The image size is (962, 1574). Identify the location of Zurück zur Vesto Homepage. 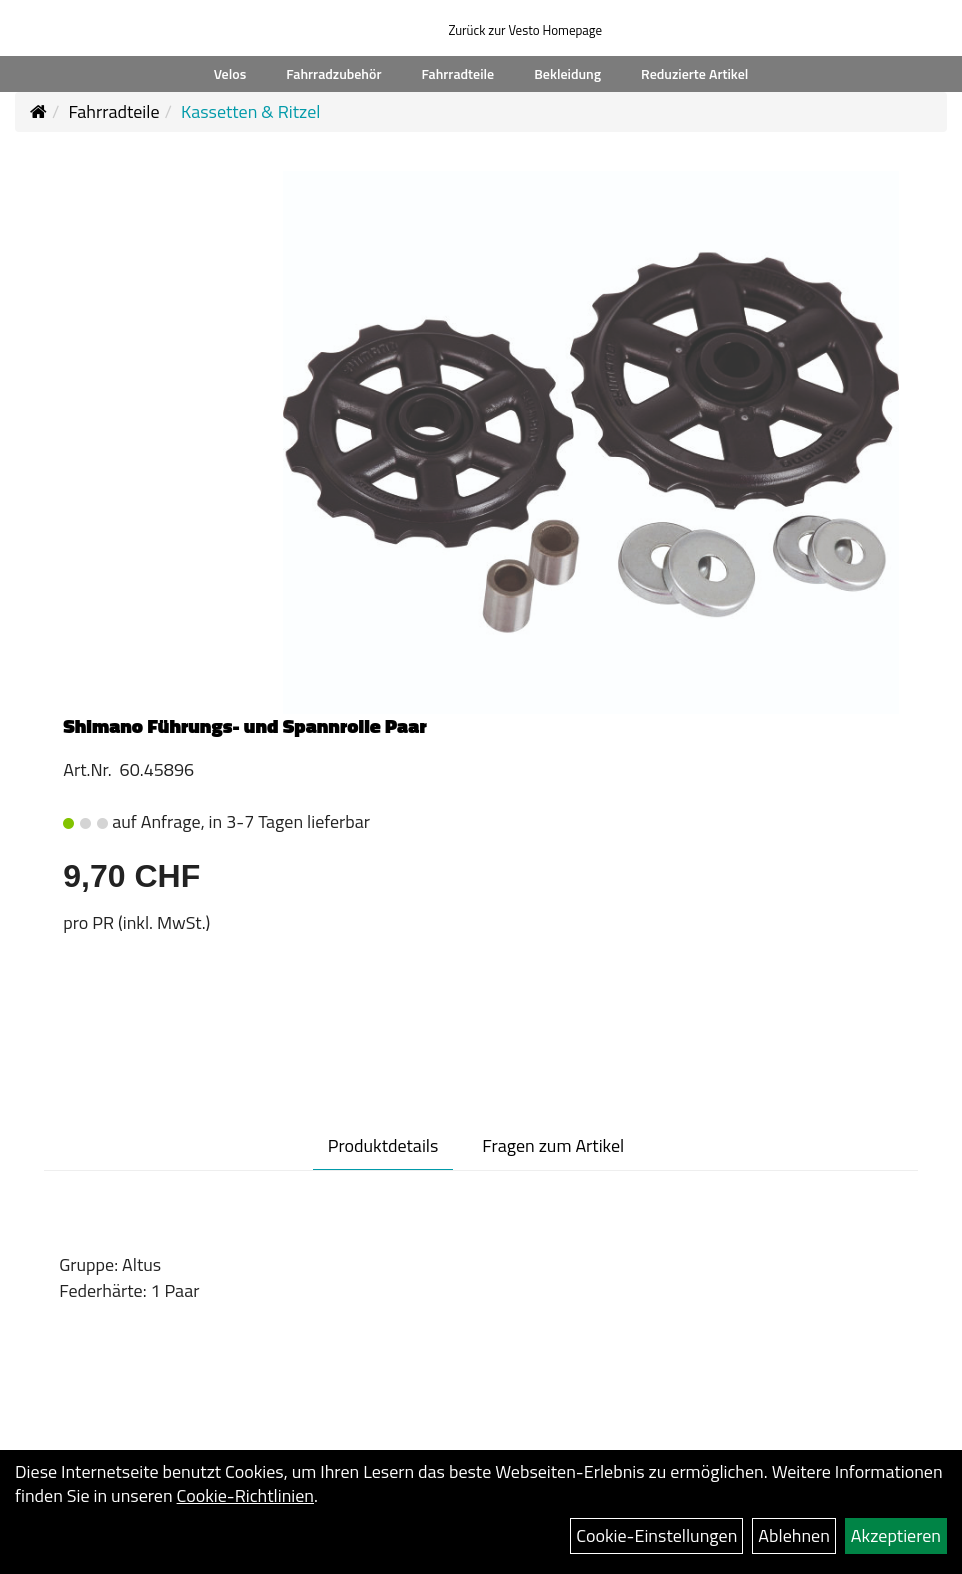
(525, 30).